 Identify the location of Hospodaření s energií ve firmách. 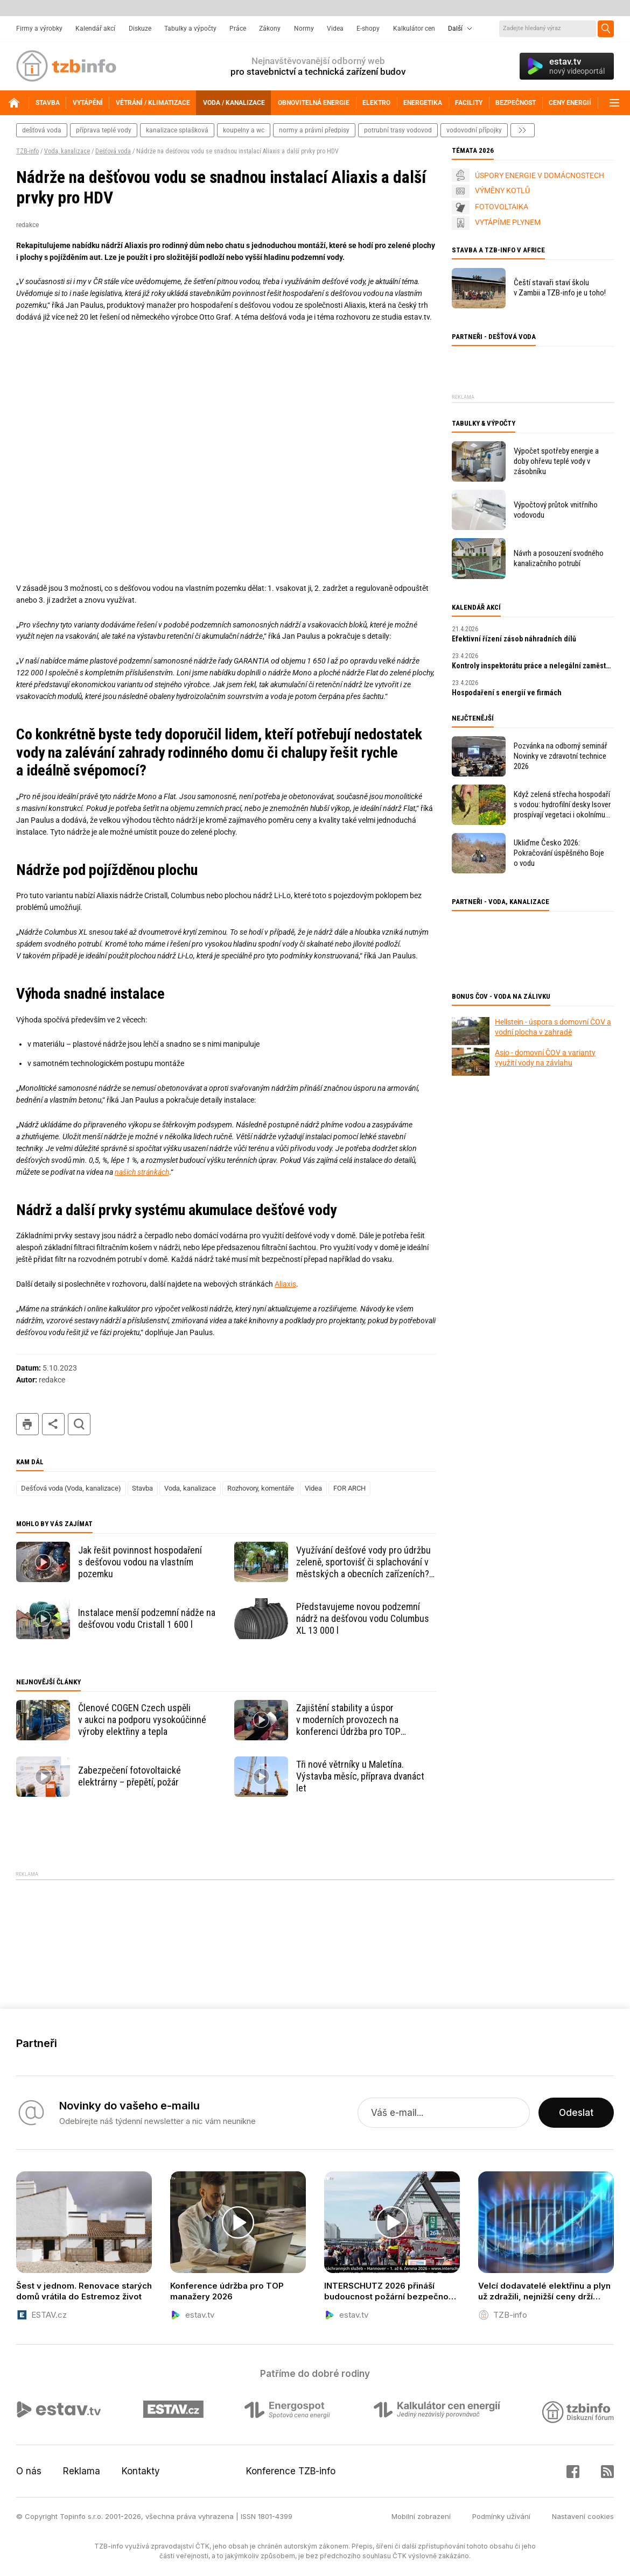
(507, 692).